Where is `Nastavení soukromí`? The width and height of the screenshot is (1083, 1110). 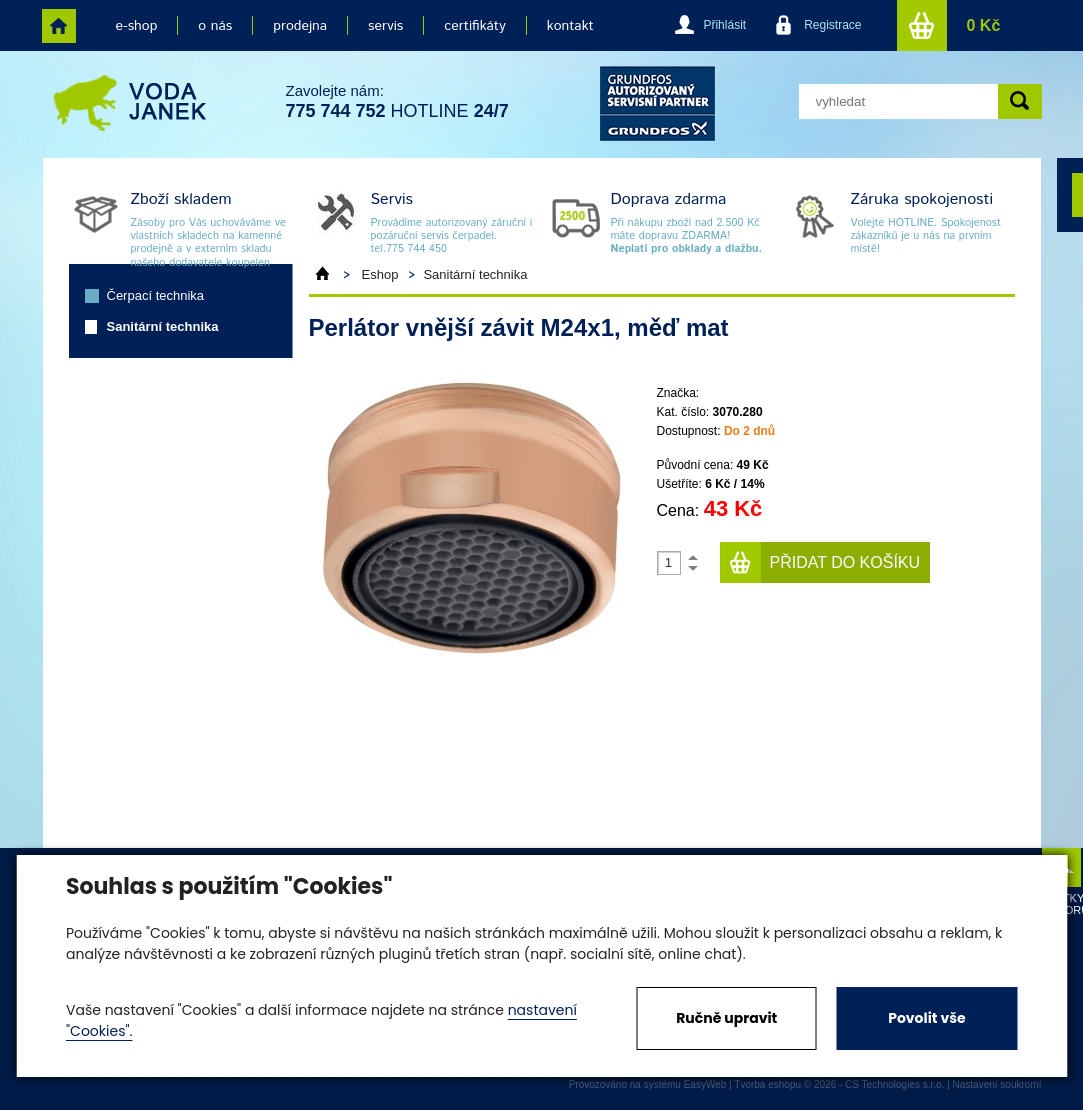 Nastavení soukromí is located at coordinates (997, 1084).